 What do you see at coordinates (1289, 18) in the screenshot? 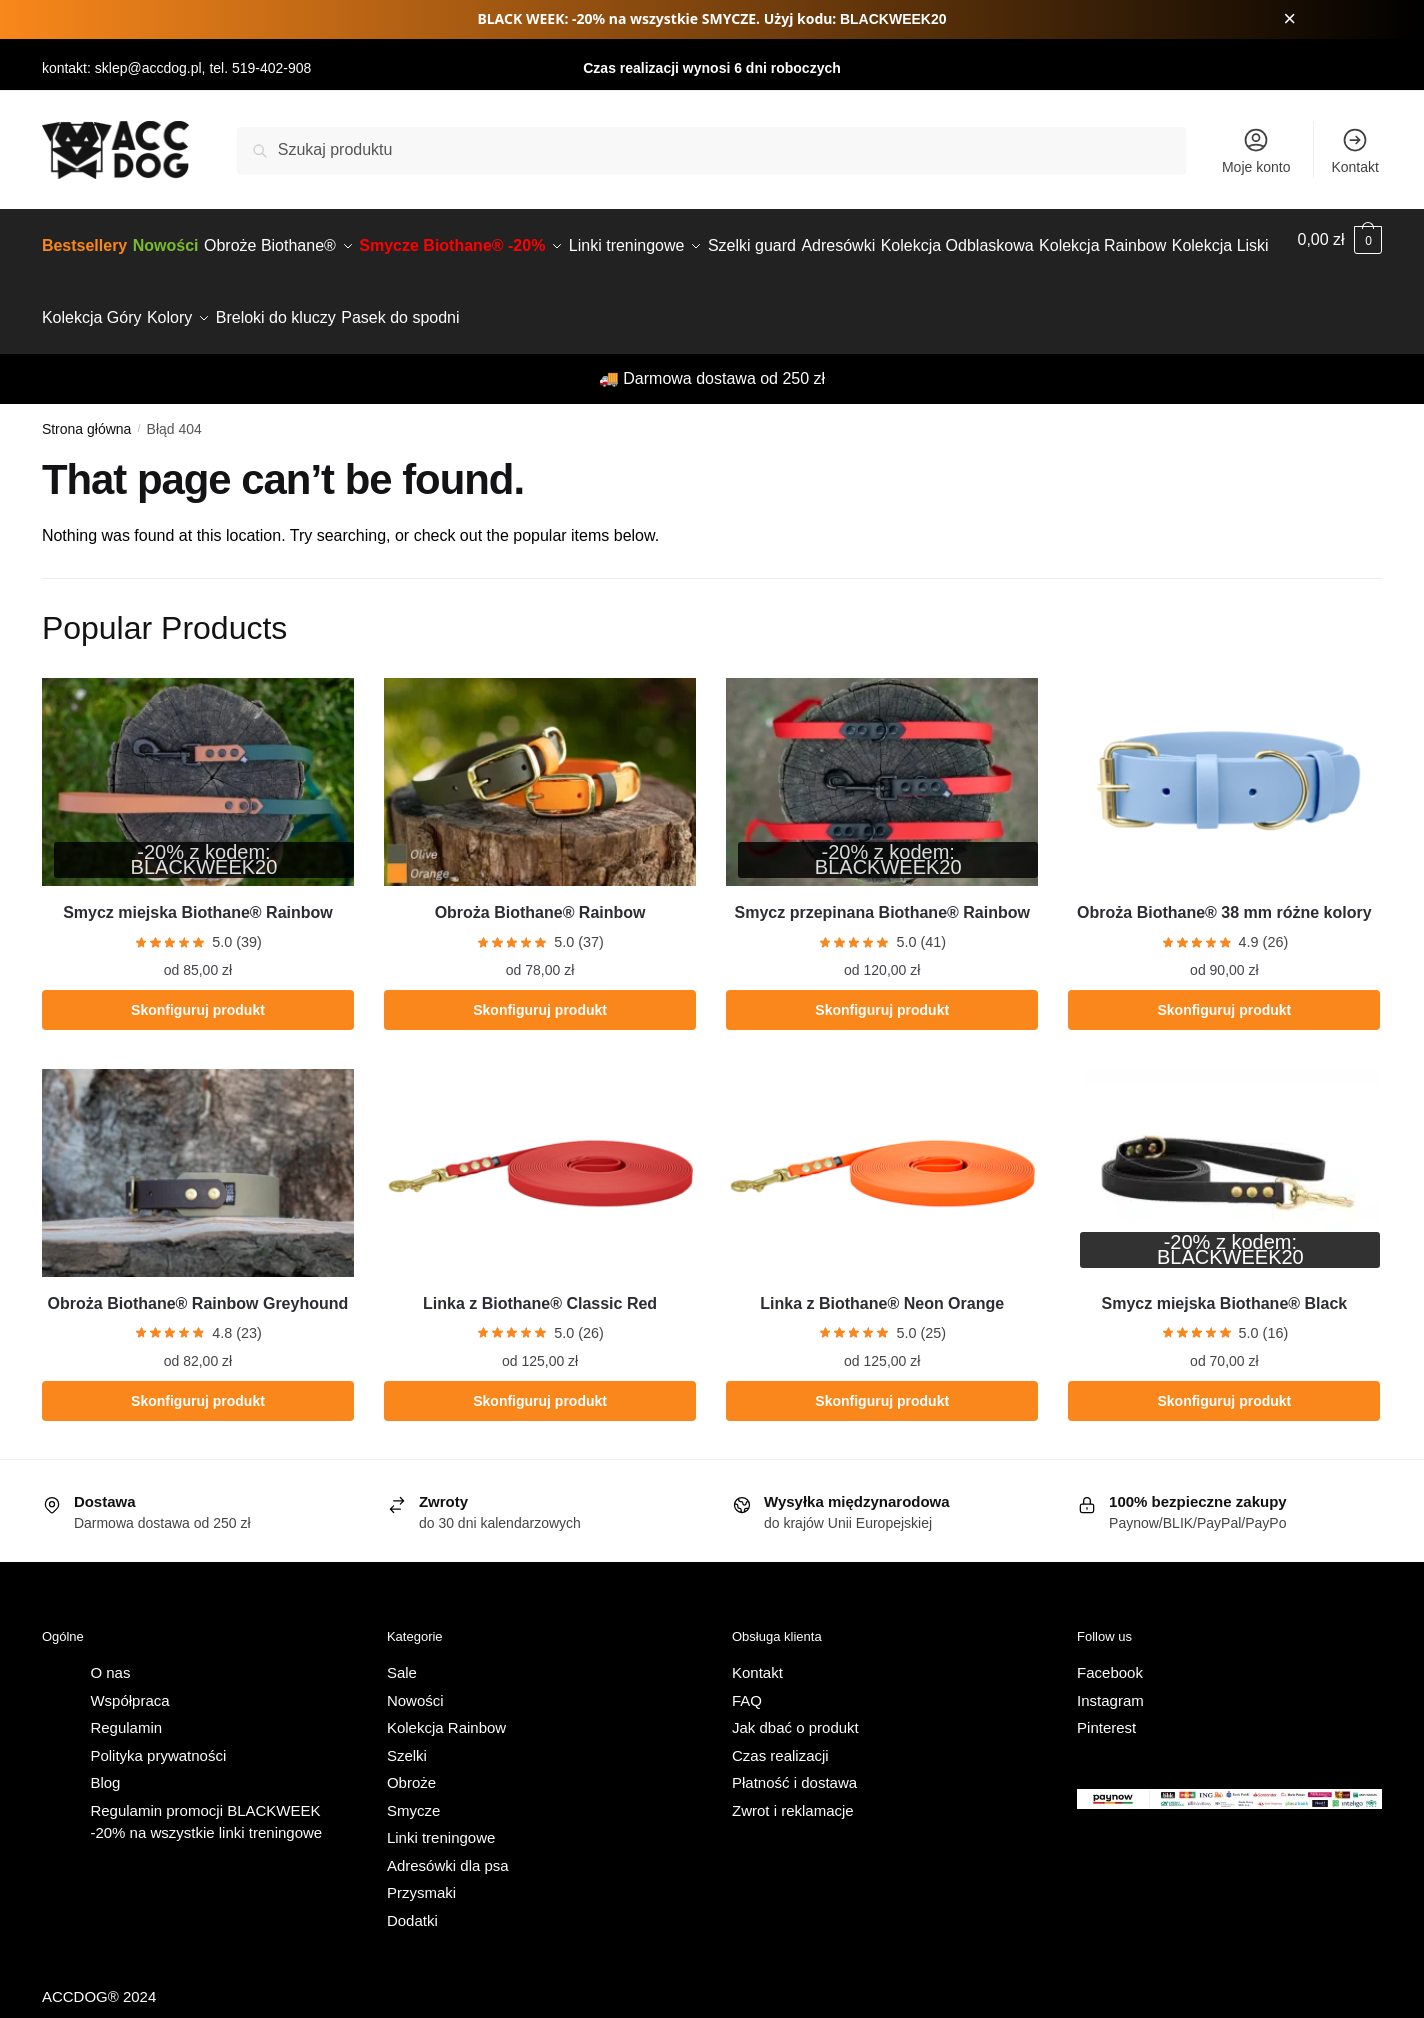
I see `× [Zamknij pasek promocji]` at bounding box center [1289, 18].